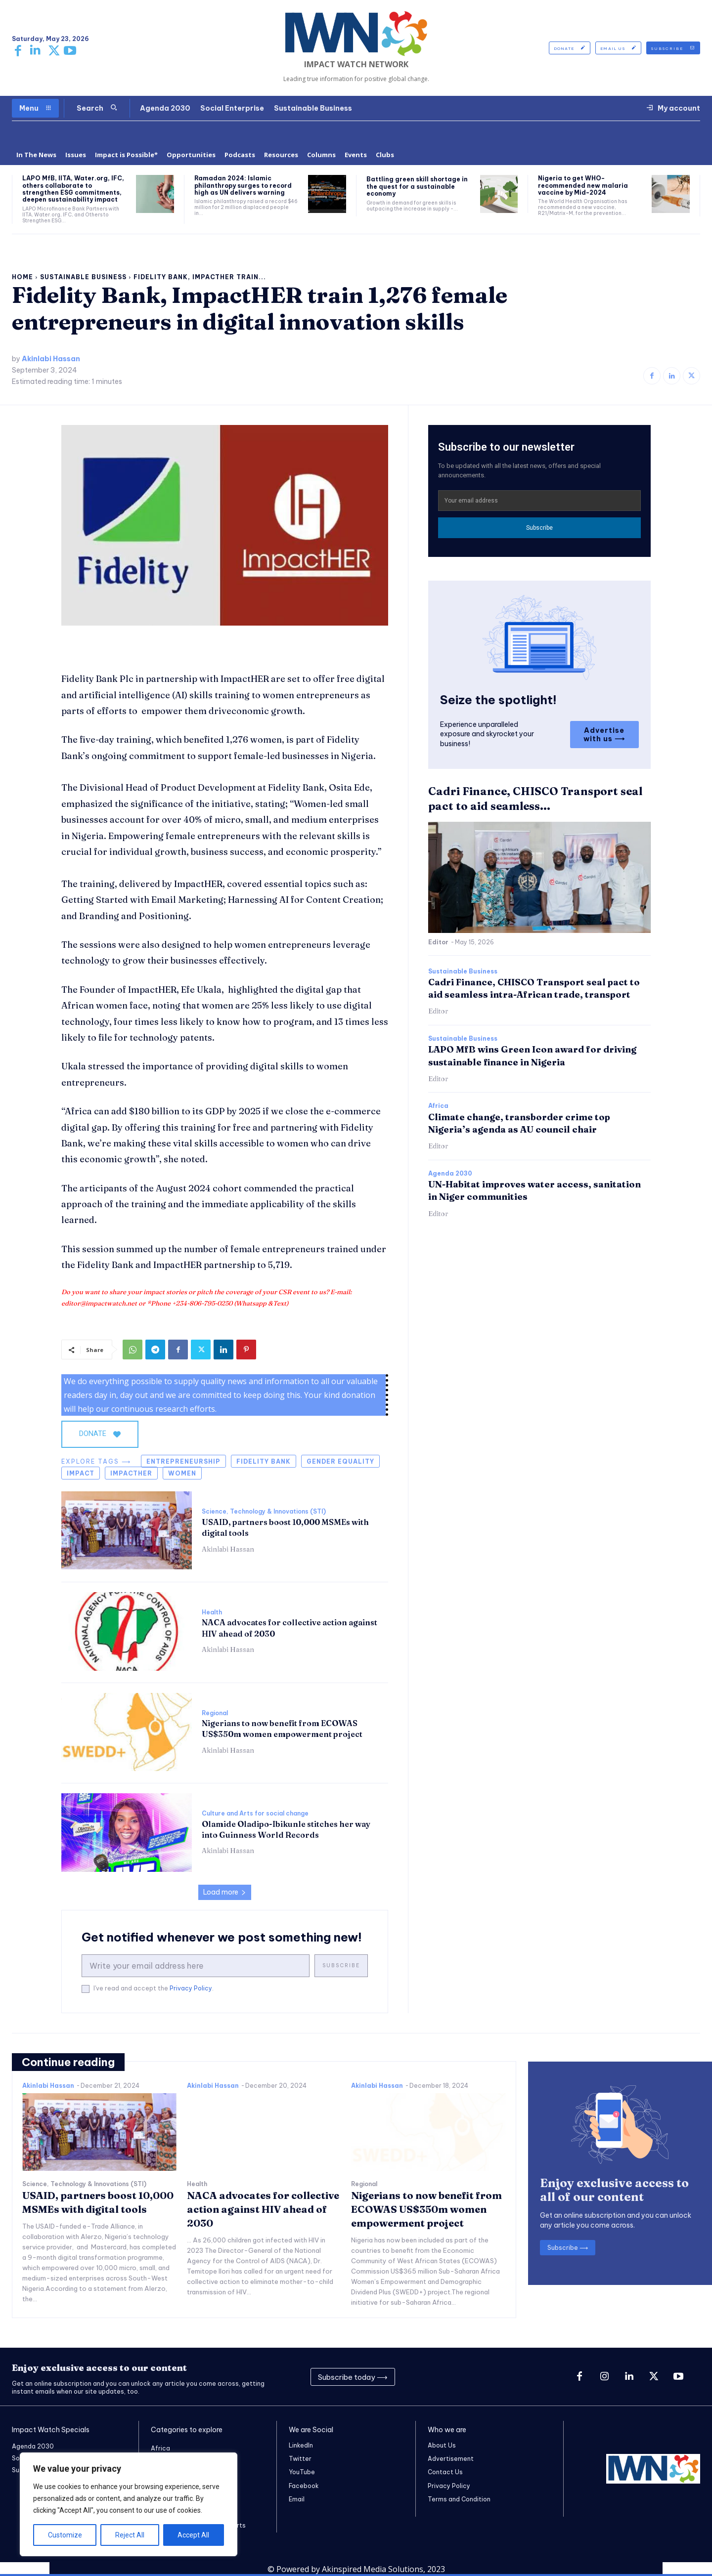 The width and height of the screenshot is (712, 2576). Describe the element at coordinates (129, 2535) in the screenshot. I see `Reject All` at that location.